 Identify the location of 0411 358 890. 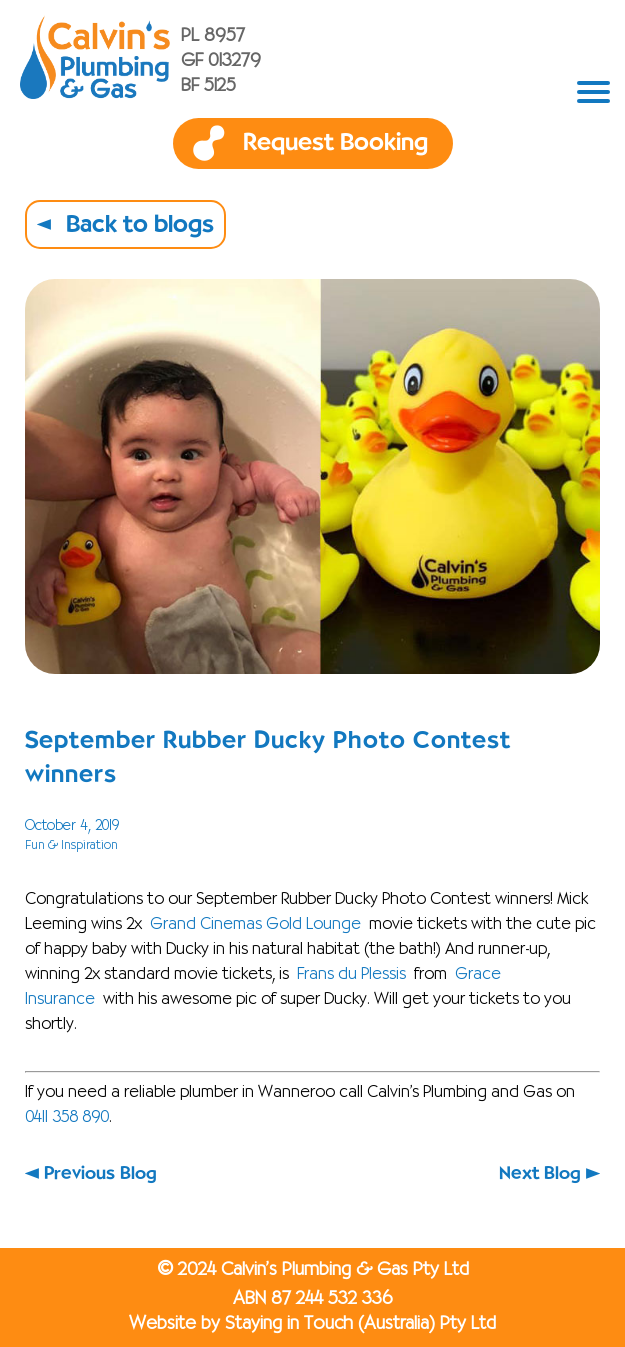
(67, 1118).